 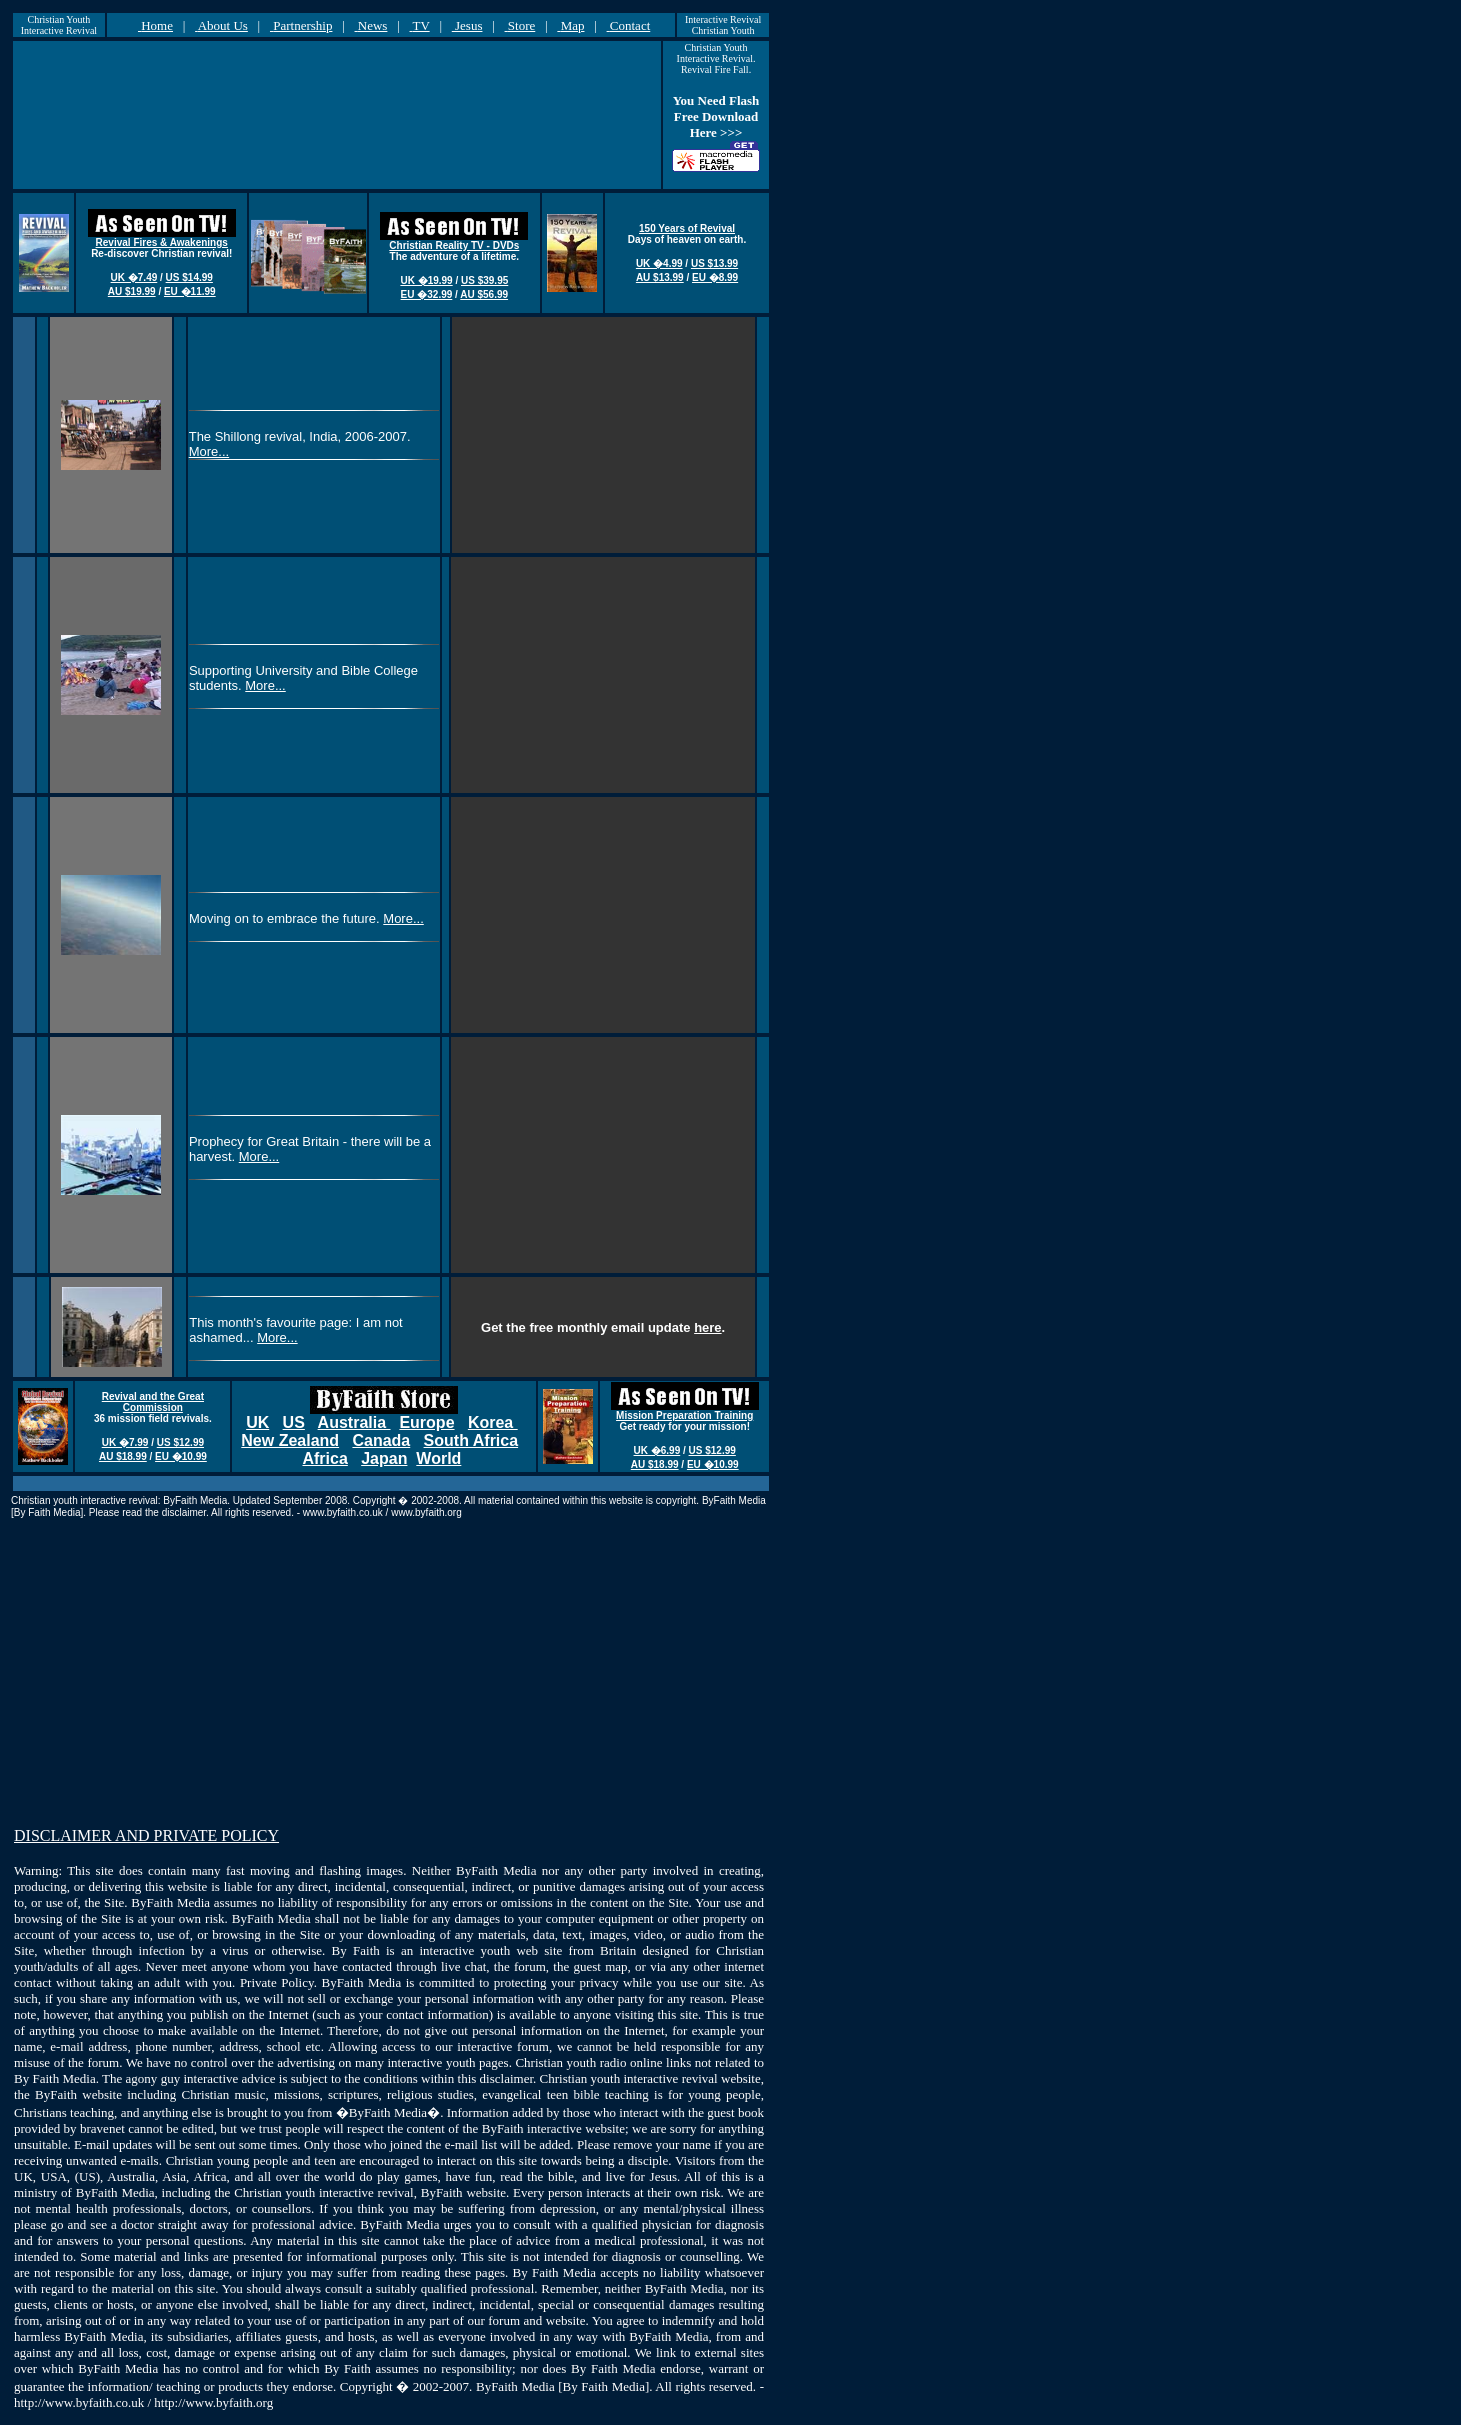 I want to click on here, so click(x=707, y=1327).